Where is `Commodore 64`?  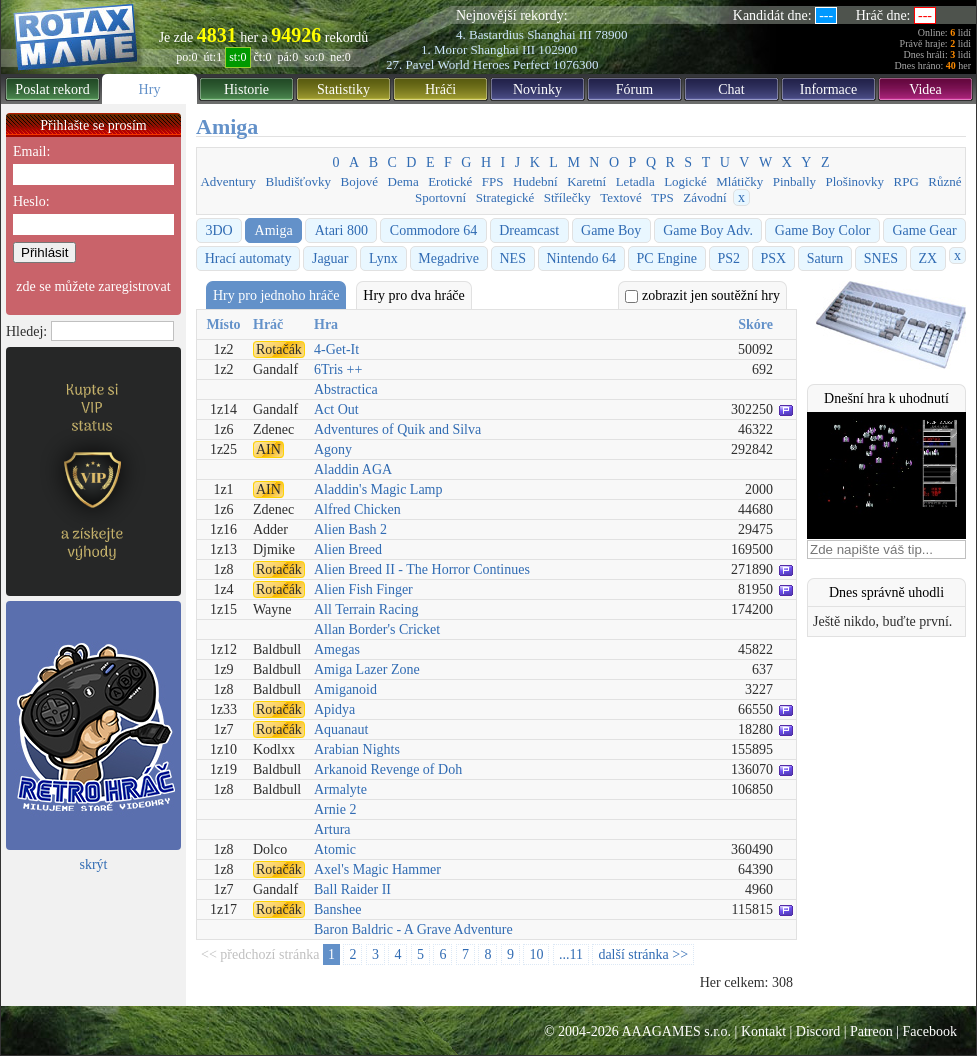 Commodore 64 is located at coordinates (434, 230).